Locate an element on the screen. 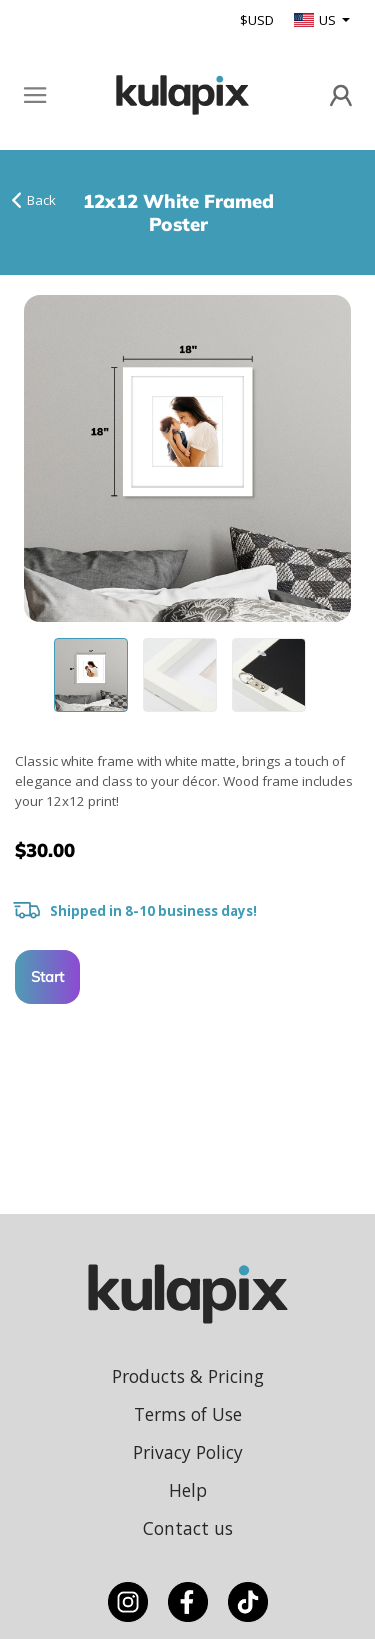 The width and height of the screenshot is (375, 1639). Terms of Use is located at coordinates (188, 1414).